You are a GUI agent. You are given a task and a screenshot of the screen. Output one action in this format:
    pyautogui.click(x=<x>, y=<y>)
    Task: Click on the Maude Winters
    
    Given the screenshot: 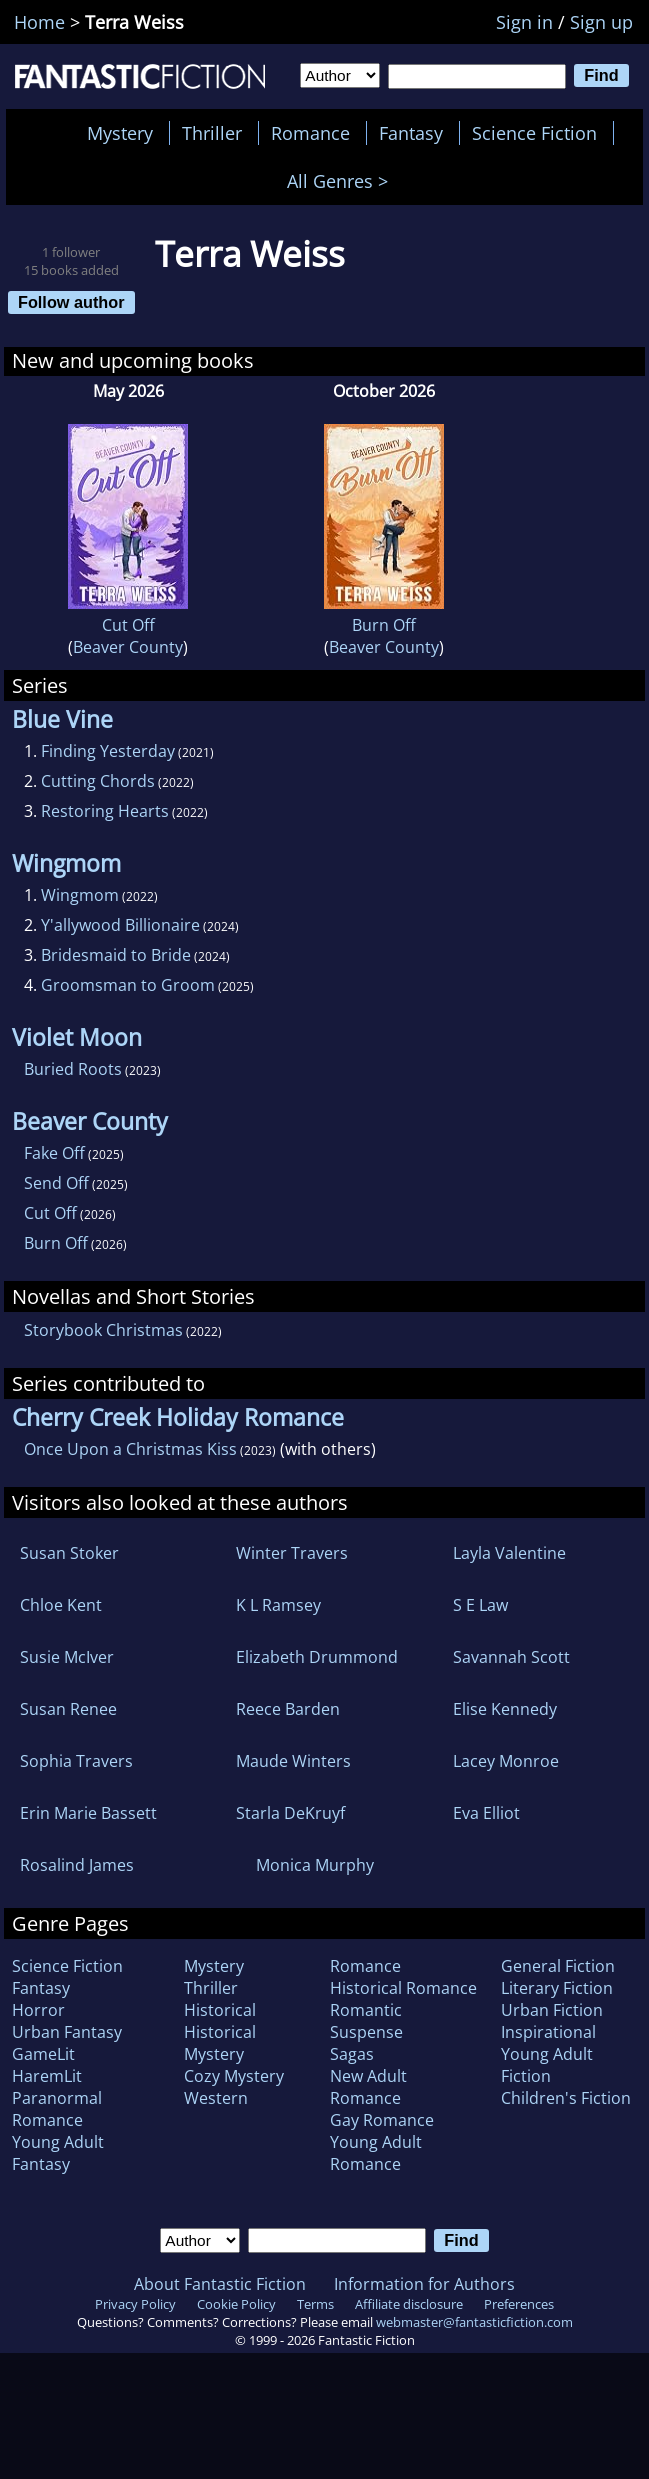 What is the action you would take?
    pyautogui.click(x=293, y=1761)
    